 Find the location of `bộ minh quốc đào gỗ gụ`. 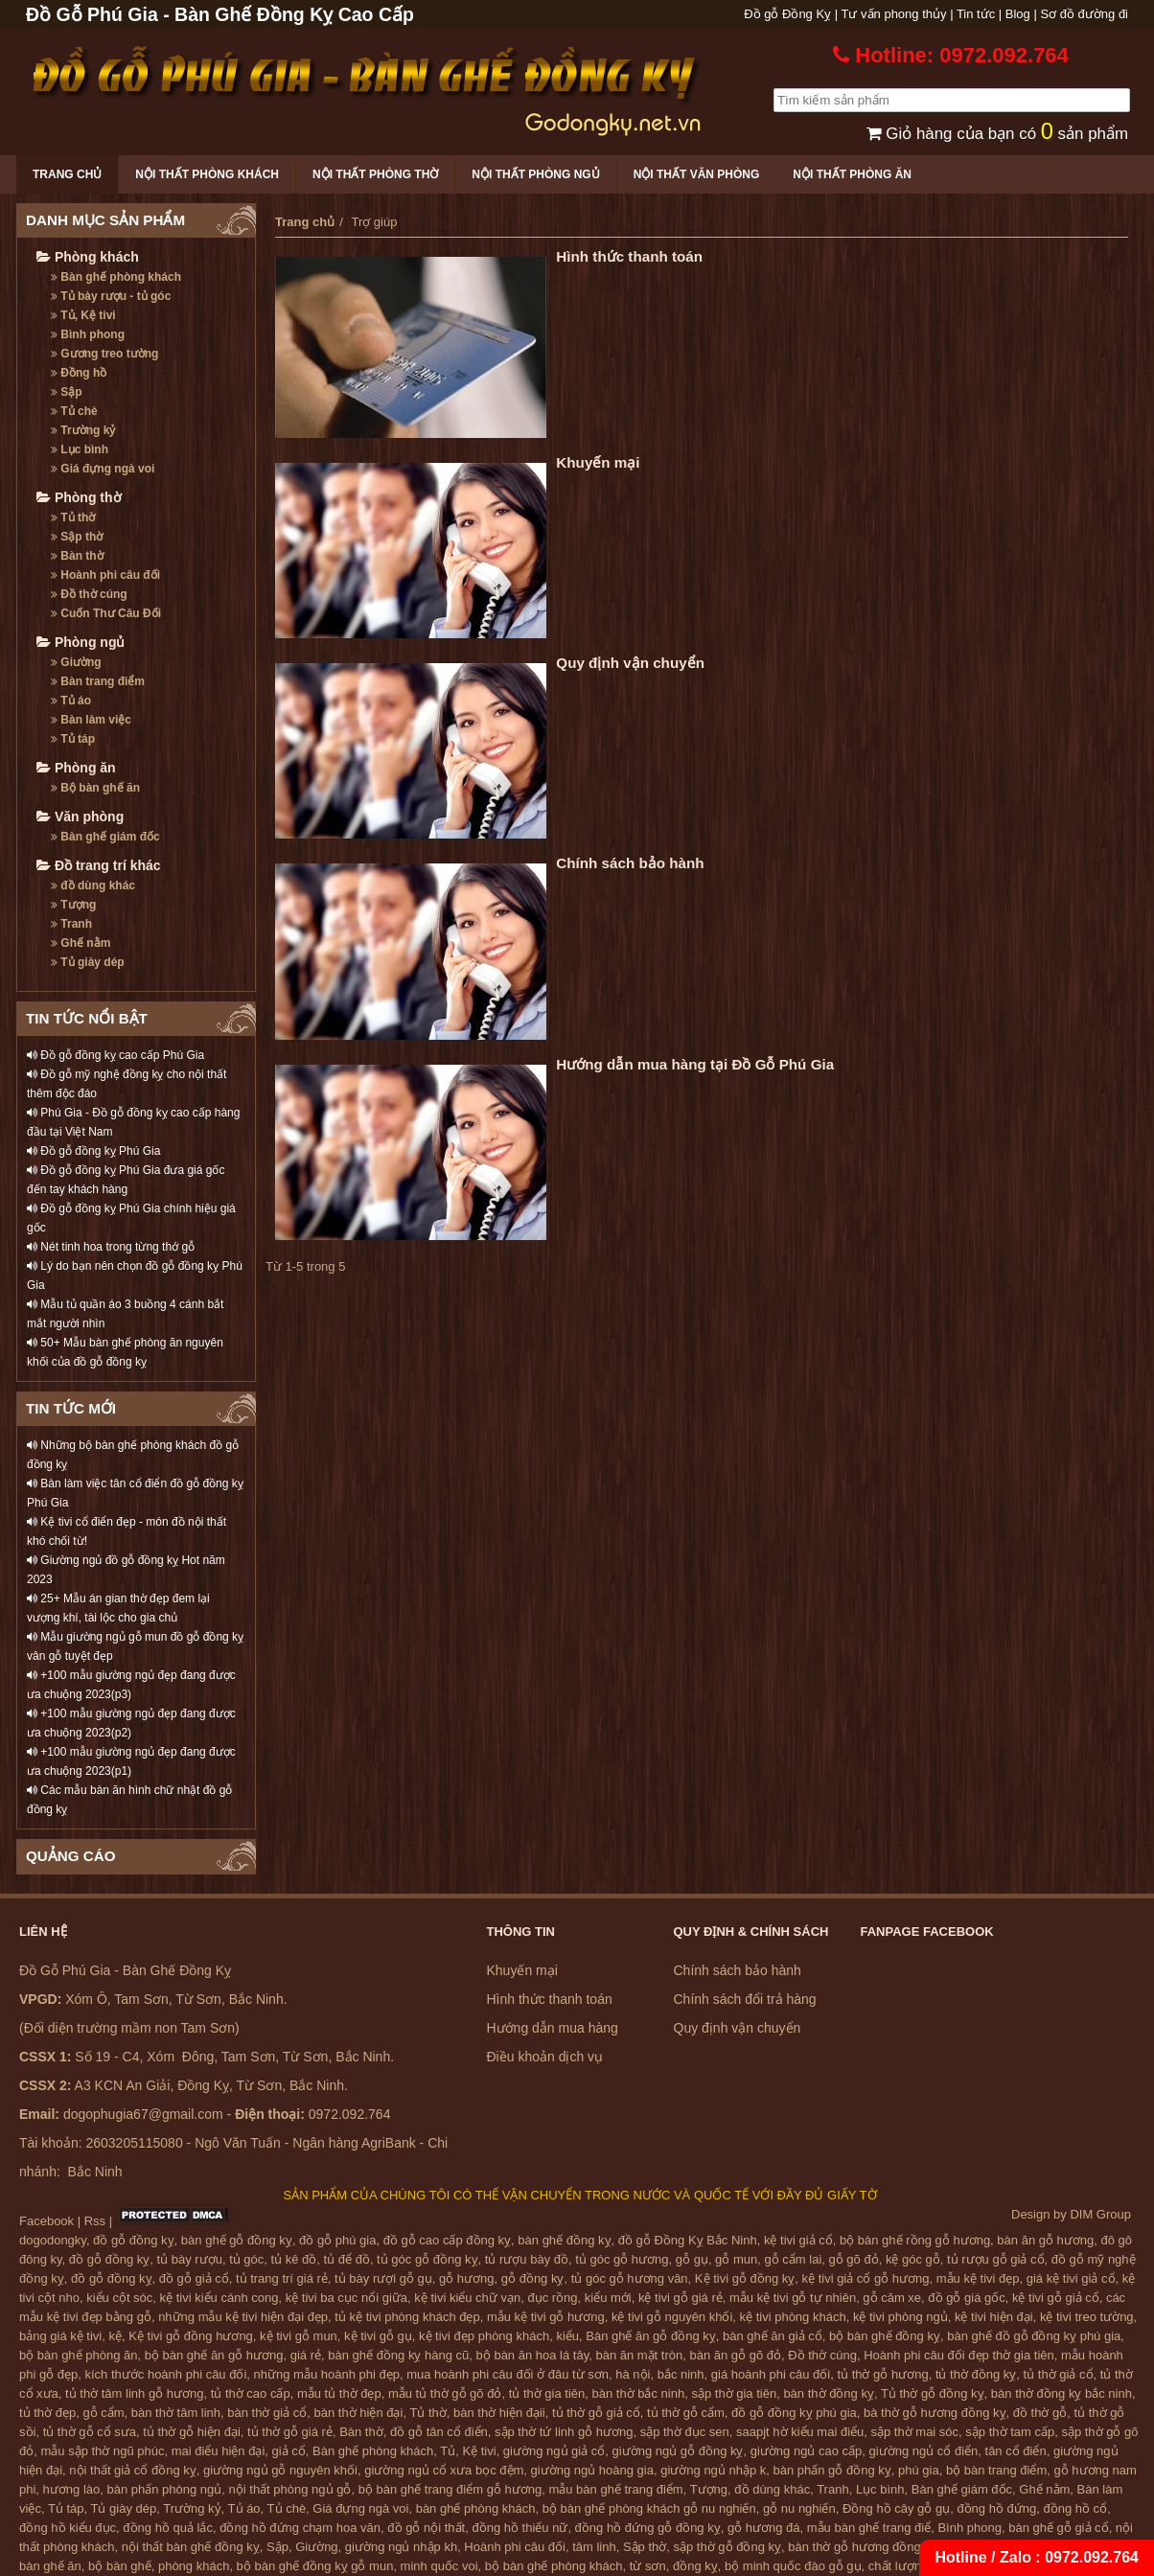

bộ minh quốc đào gỗ gụ is located at coordinates (793, 2566).